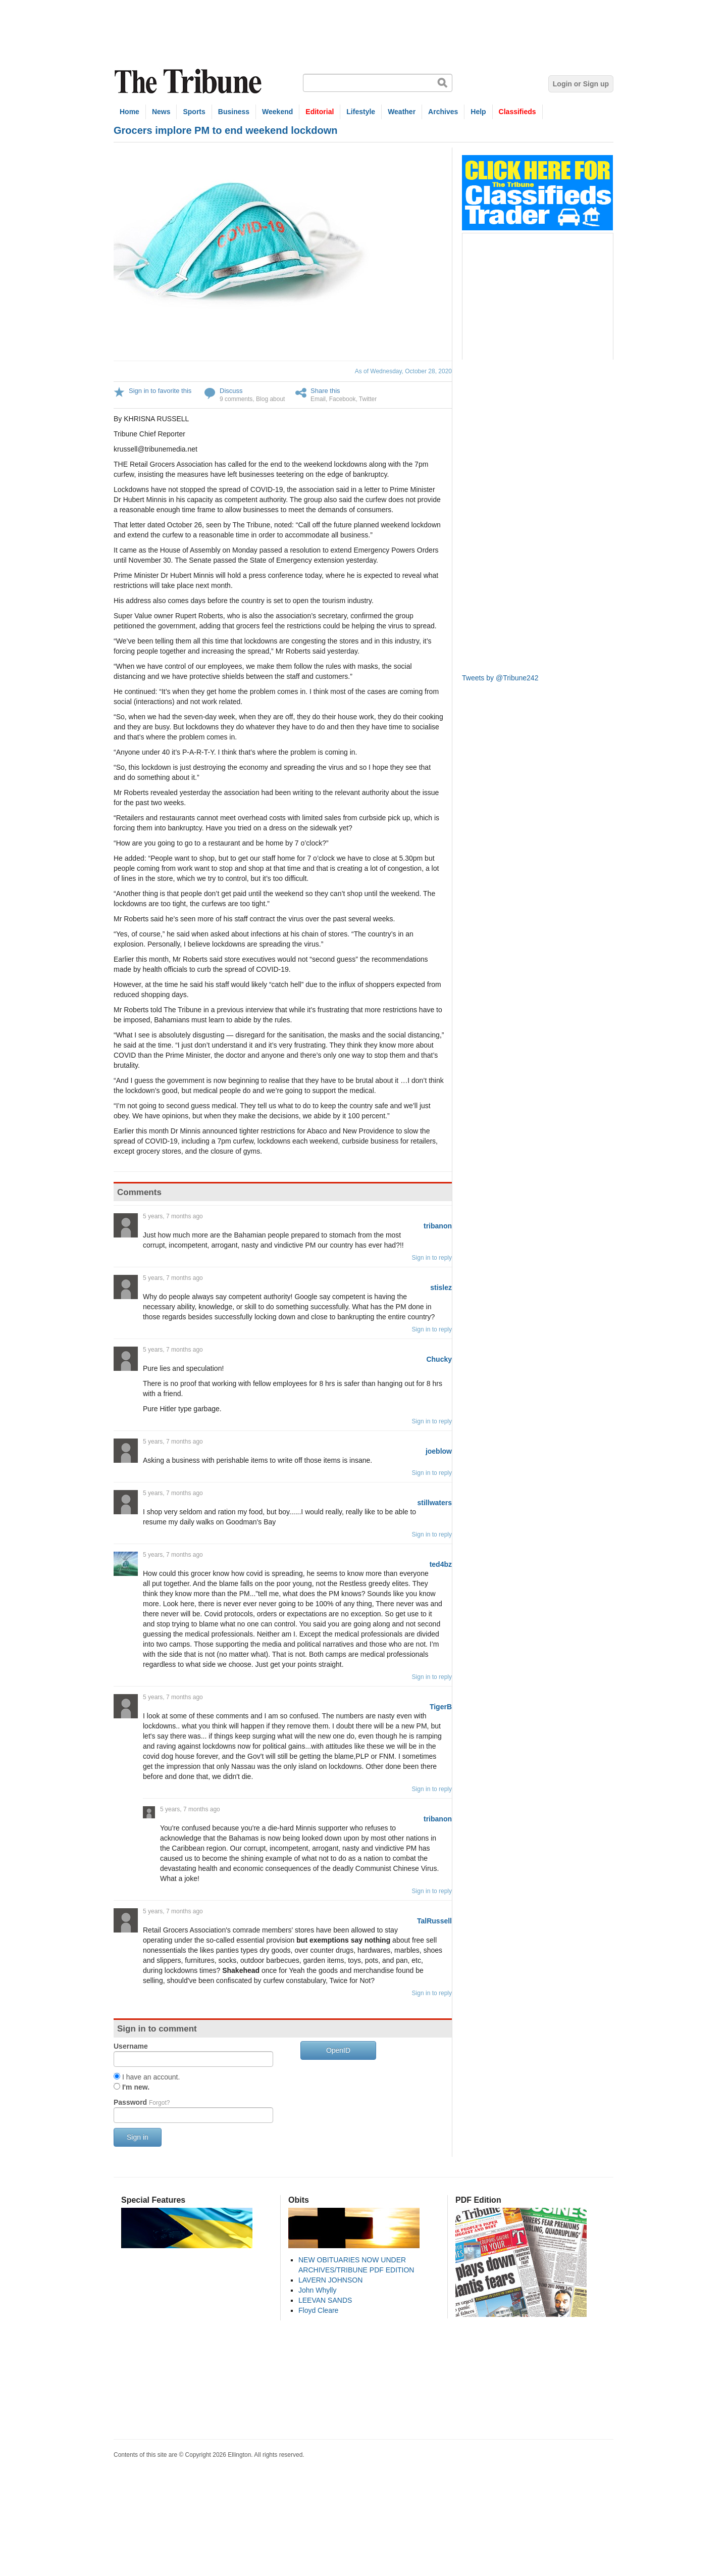 The image size is (727, 2576). I want to click on joeblow, so click(439, 1451).